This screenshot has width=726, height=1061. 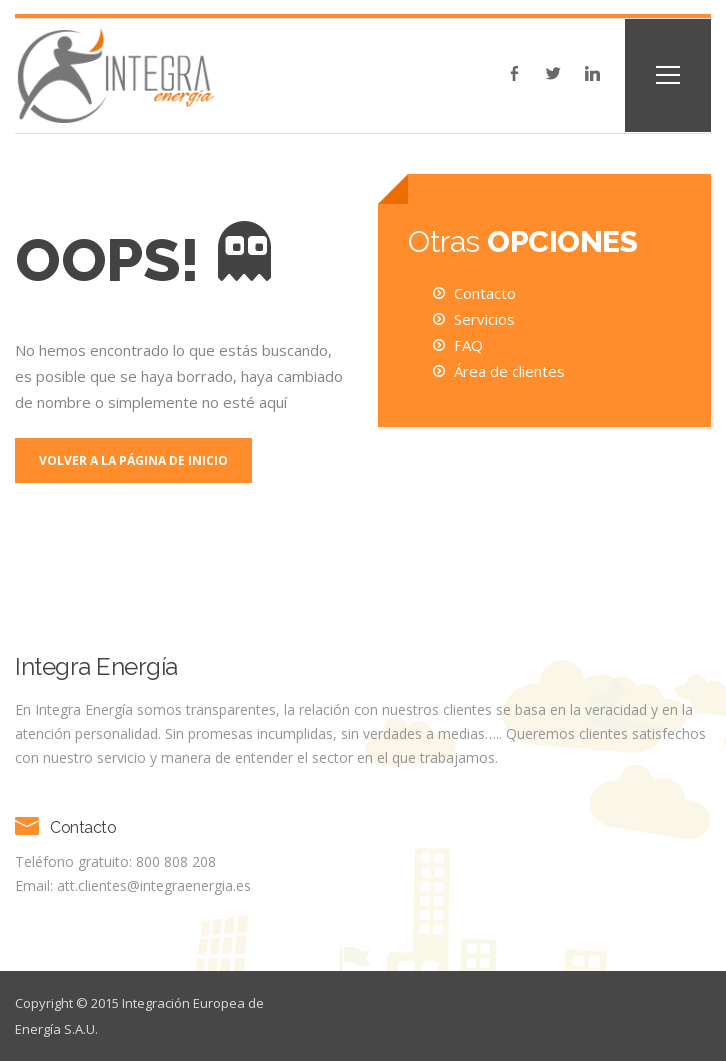 I want to click on Contacto, so click(x=485, y=293).